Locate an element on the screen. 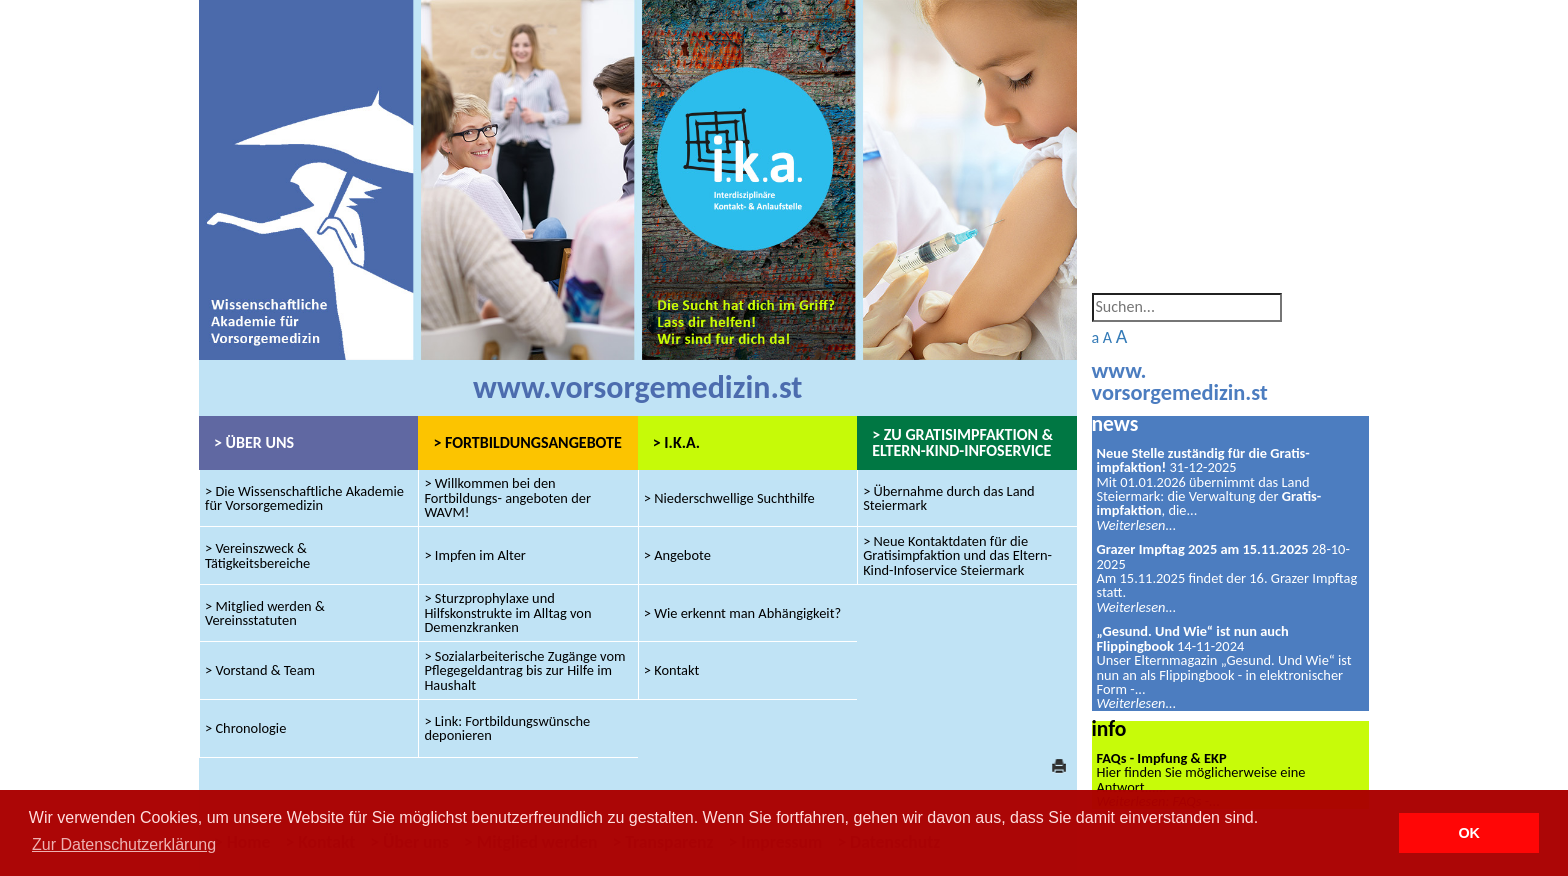  > Übernahme durch das Land Steiermark is located at coordinates (949, 498).